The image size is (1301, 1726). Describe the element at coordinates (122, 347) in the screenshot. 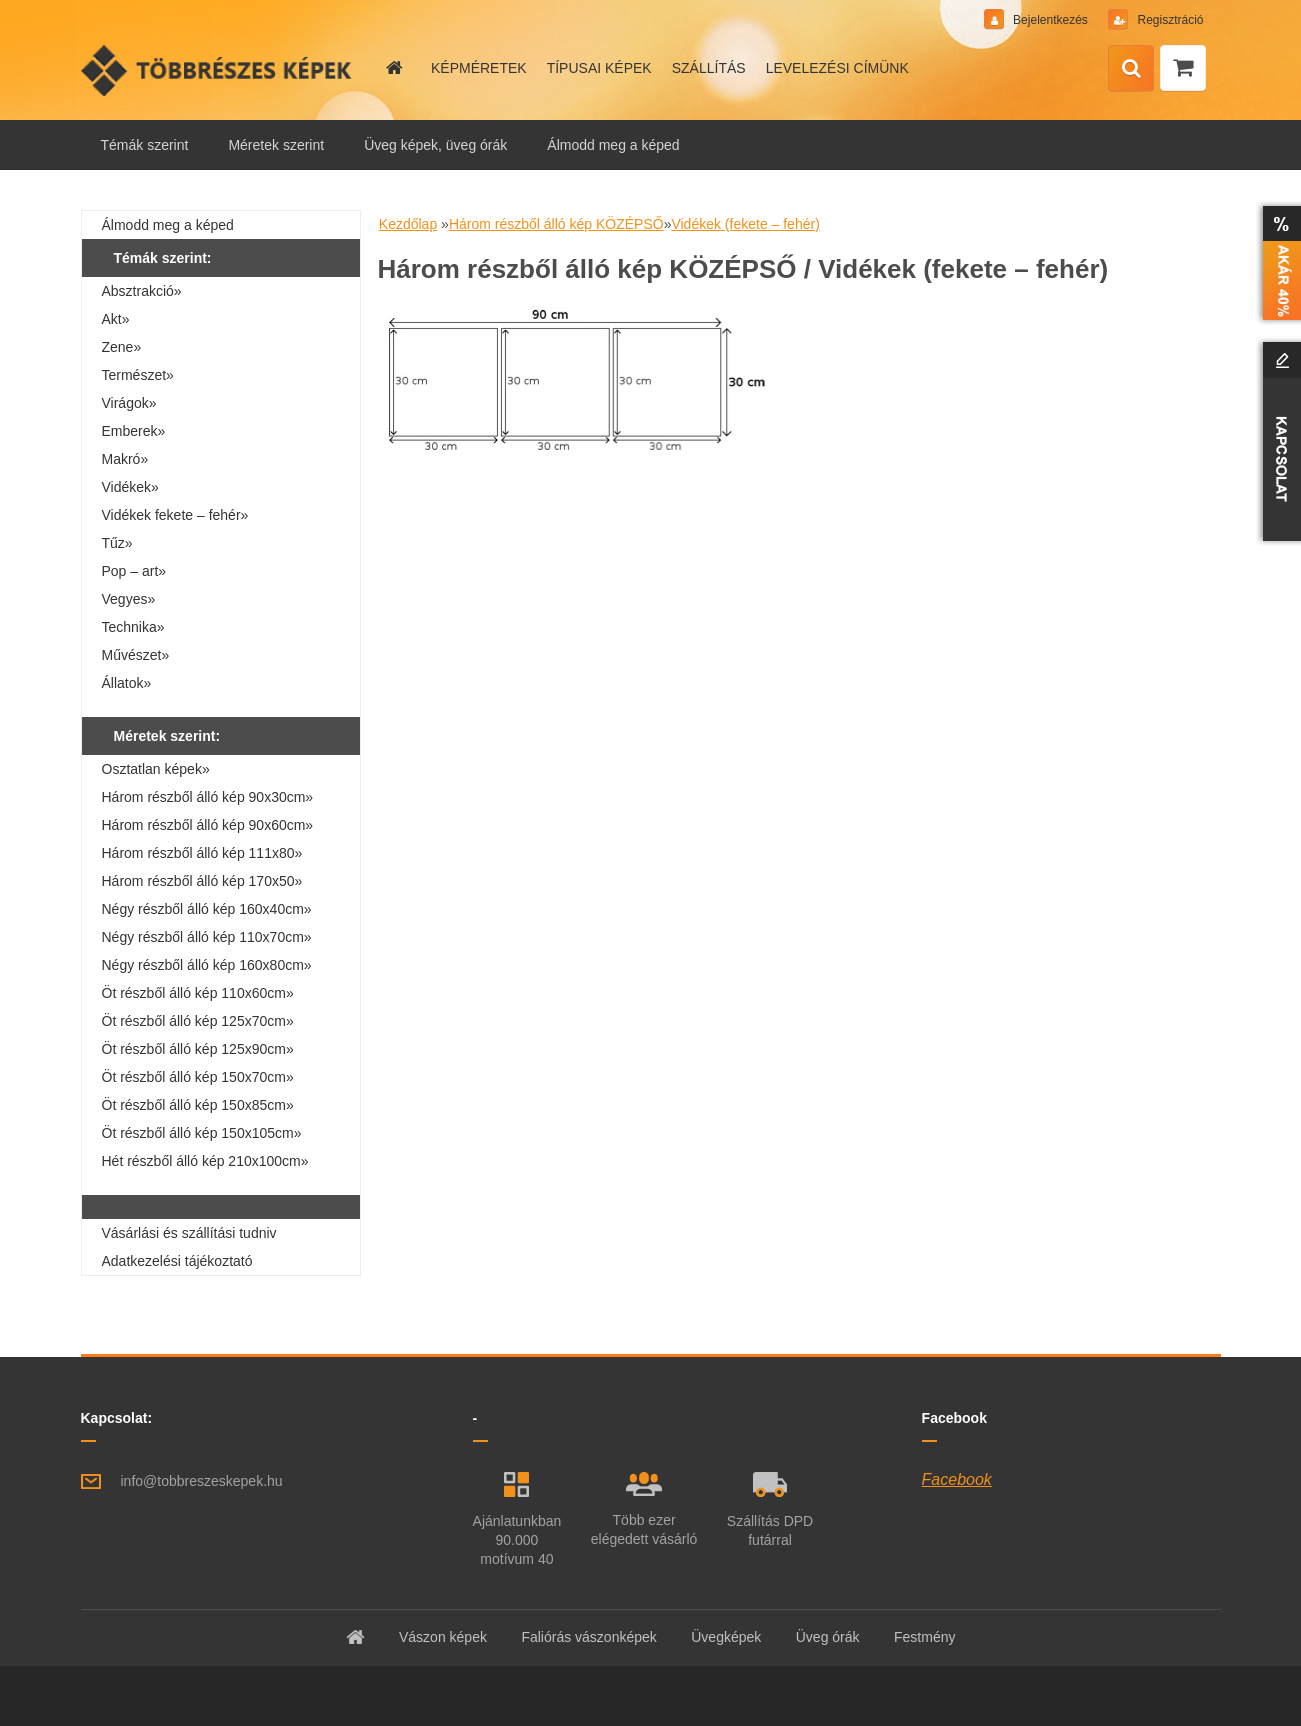

I see `Zene»` at that location.